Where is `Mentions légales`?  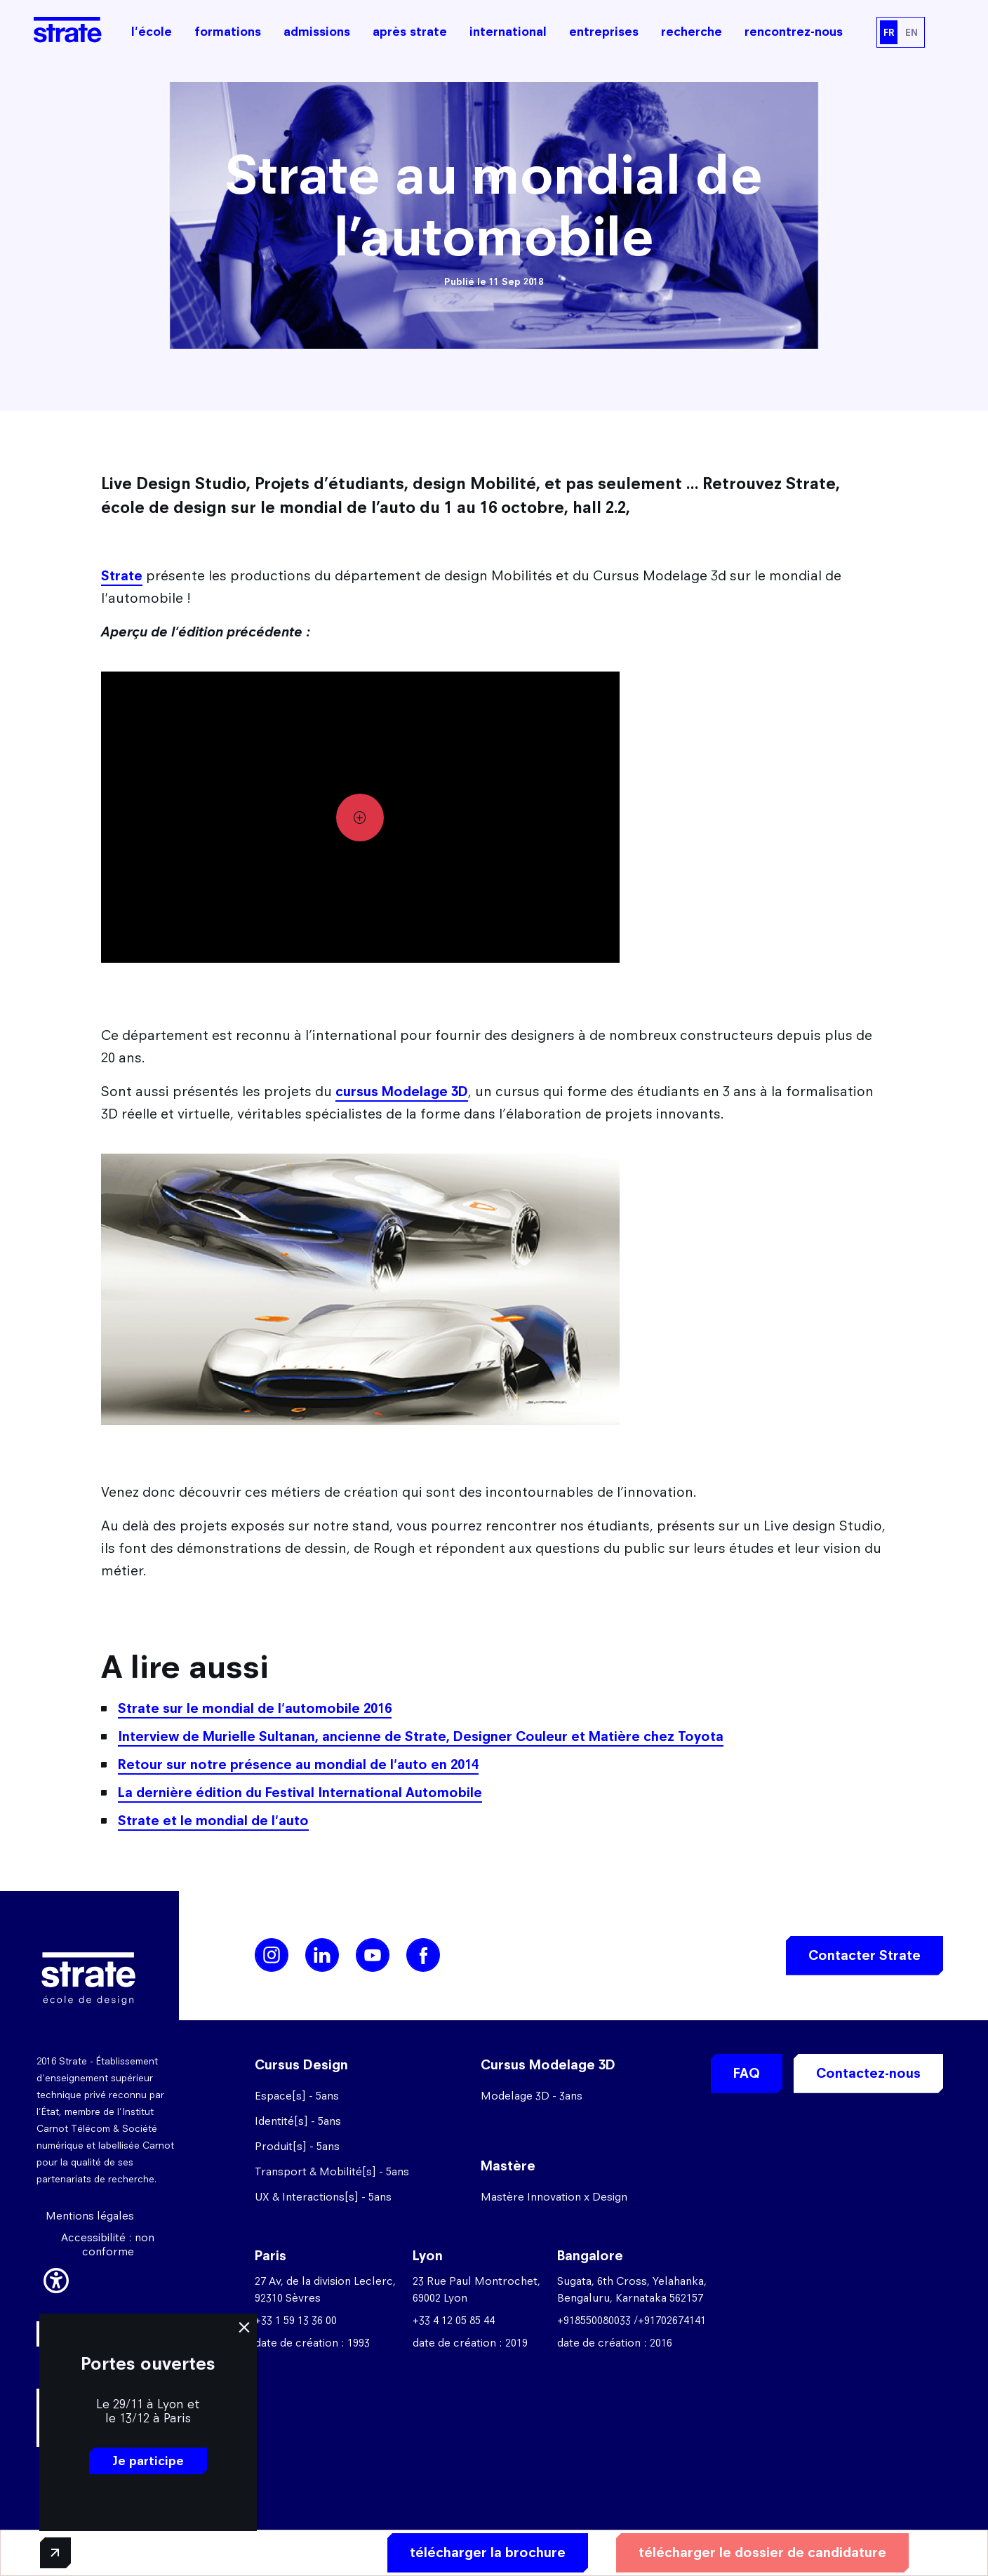 Mentions légales is located at coordinates (90, 2215).